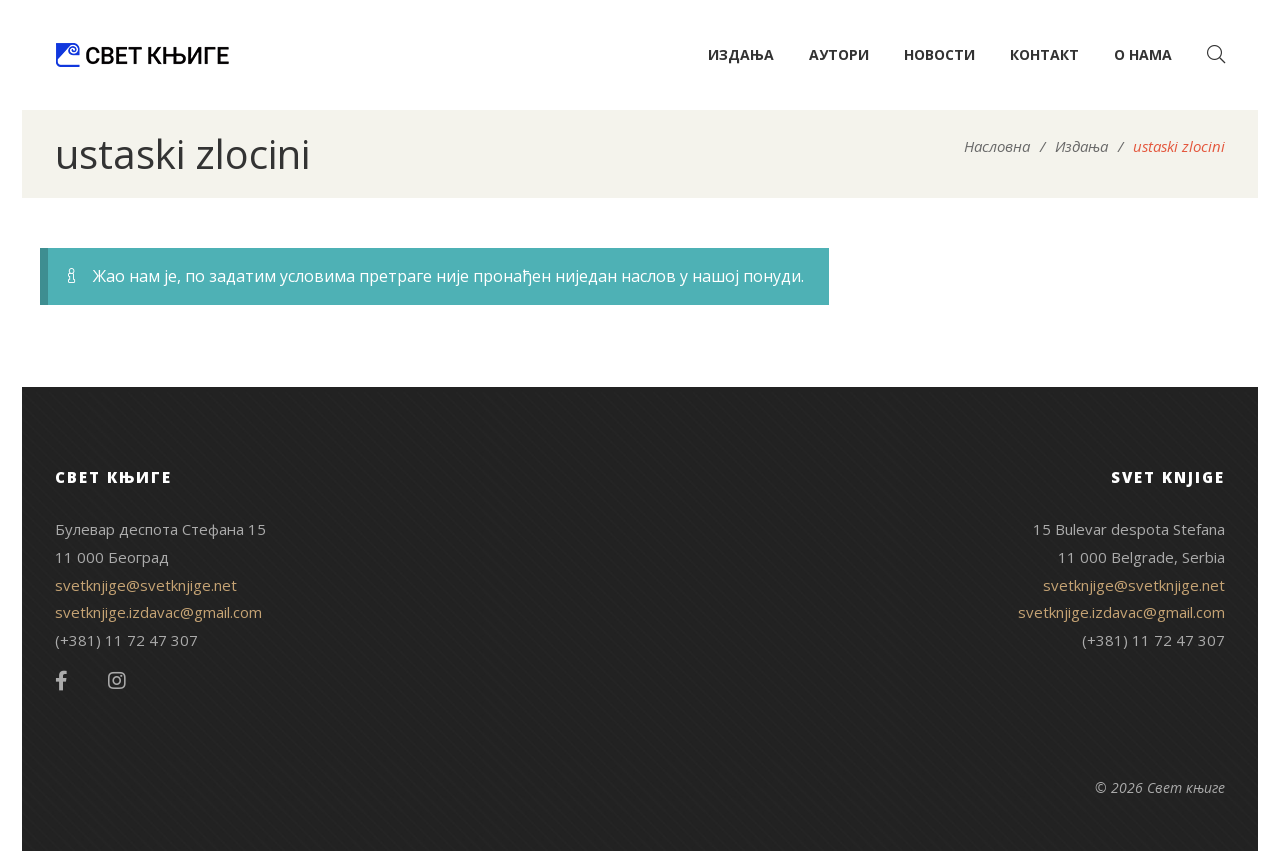 This screenshot has width=1280, height=851. I want to click on svetknjige@svetknjige.net, so click(146, 585).